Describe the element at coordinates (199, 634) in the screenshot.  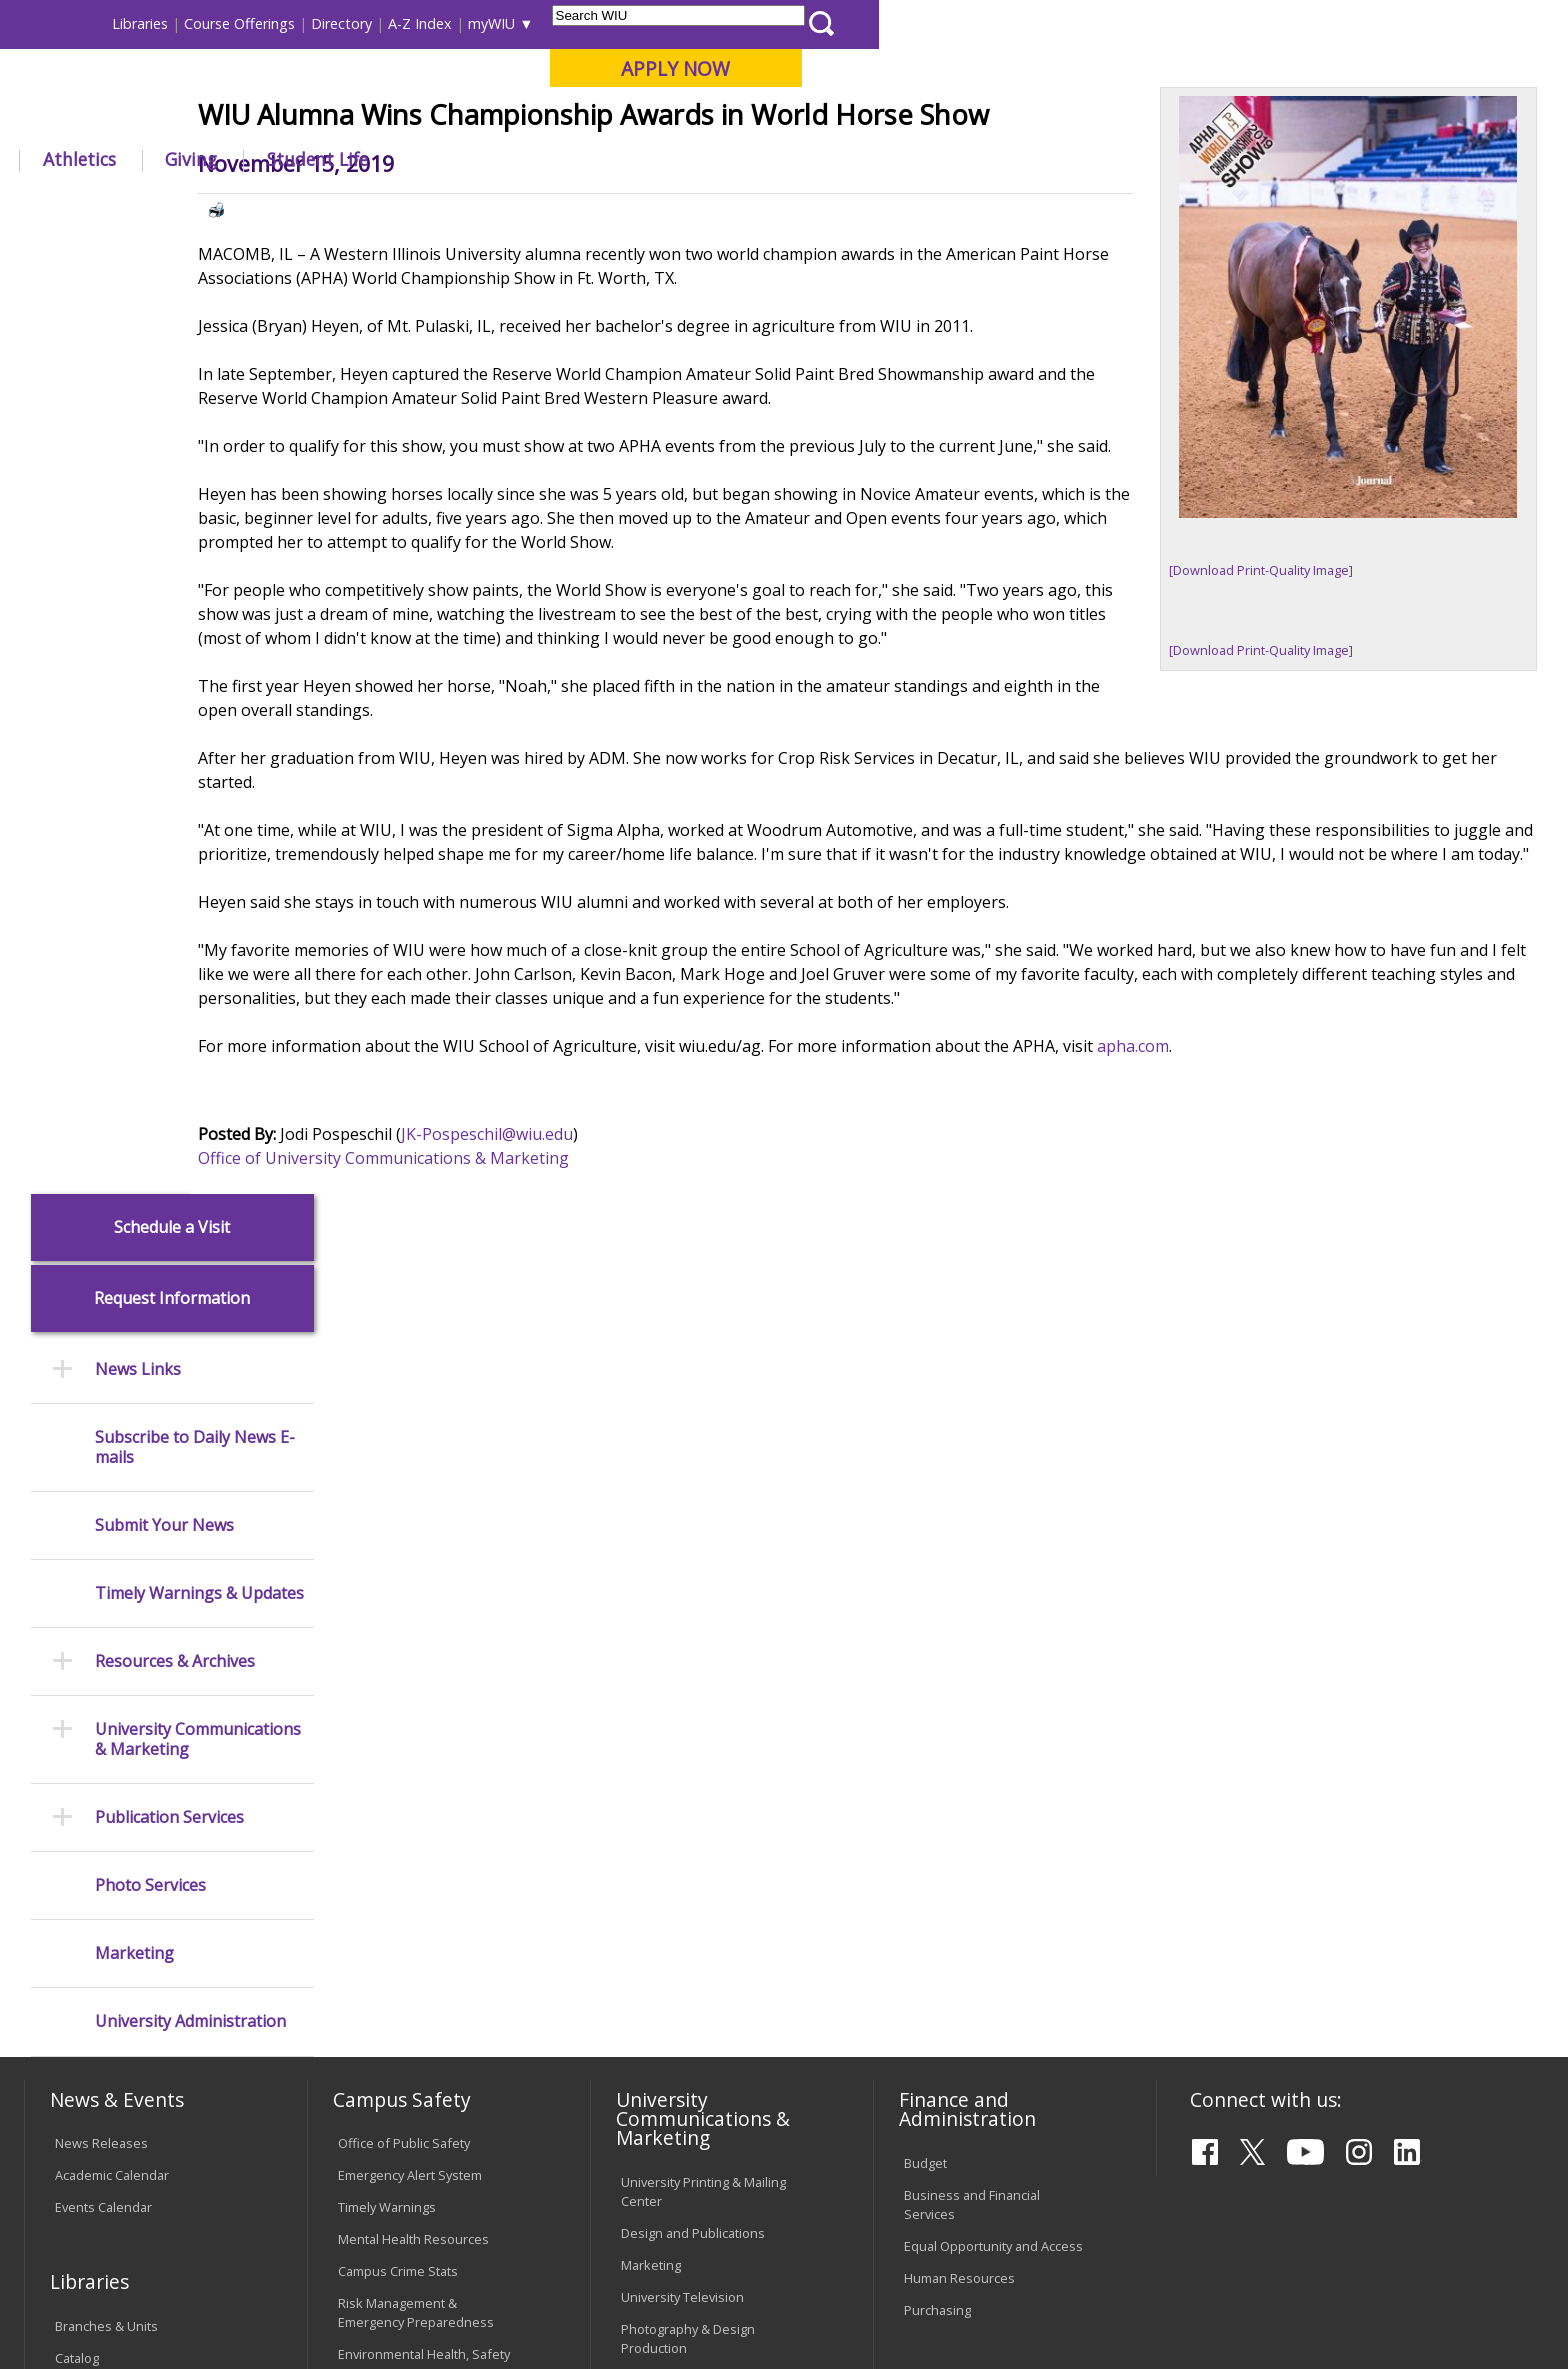
I see `Timely Warnings & Updates` at that location.